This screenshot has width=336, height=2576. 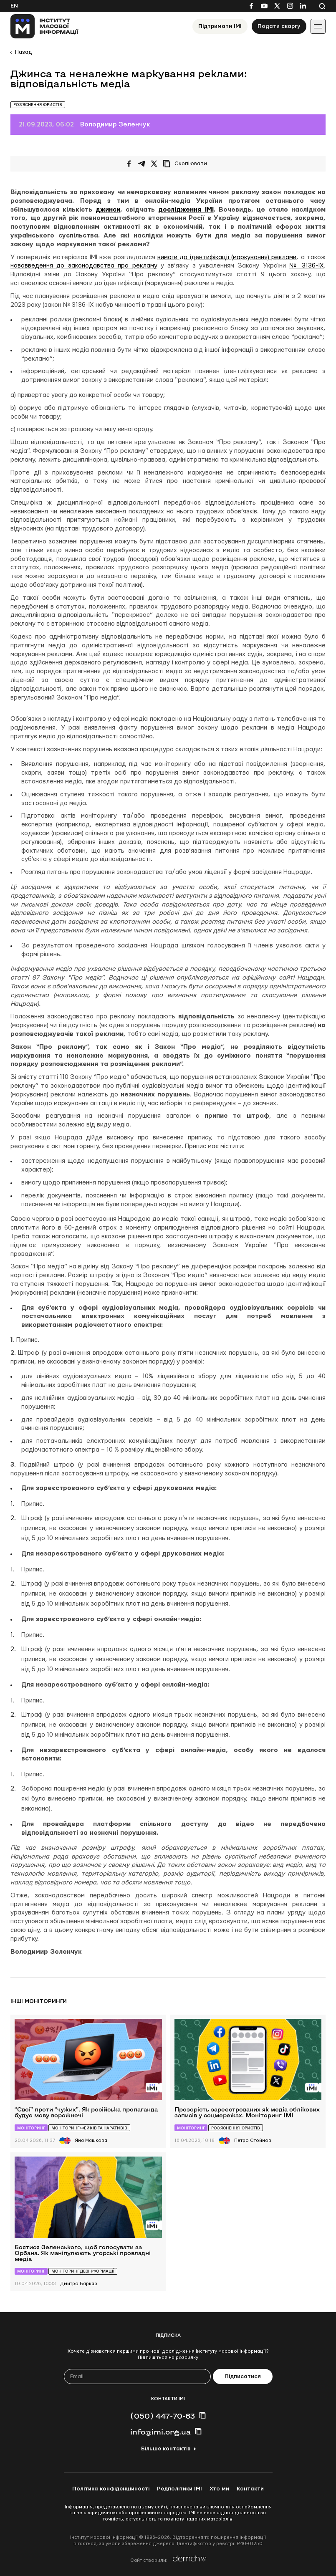 What do you see at coordinates (129, 163) in the screenshot?
I see `[Поширити на Facebook]` at bounding box center [129, 163].